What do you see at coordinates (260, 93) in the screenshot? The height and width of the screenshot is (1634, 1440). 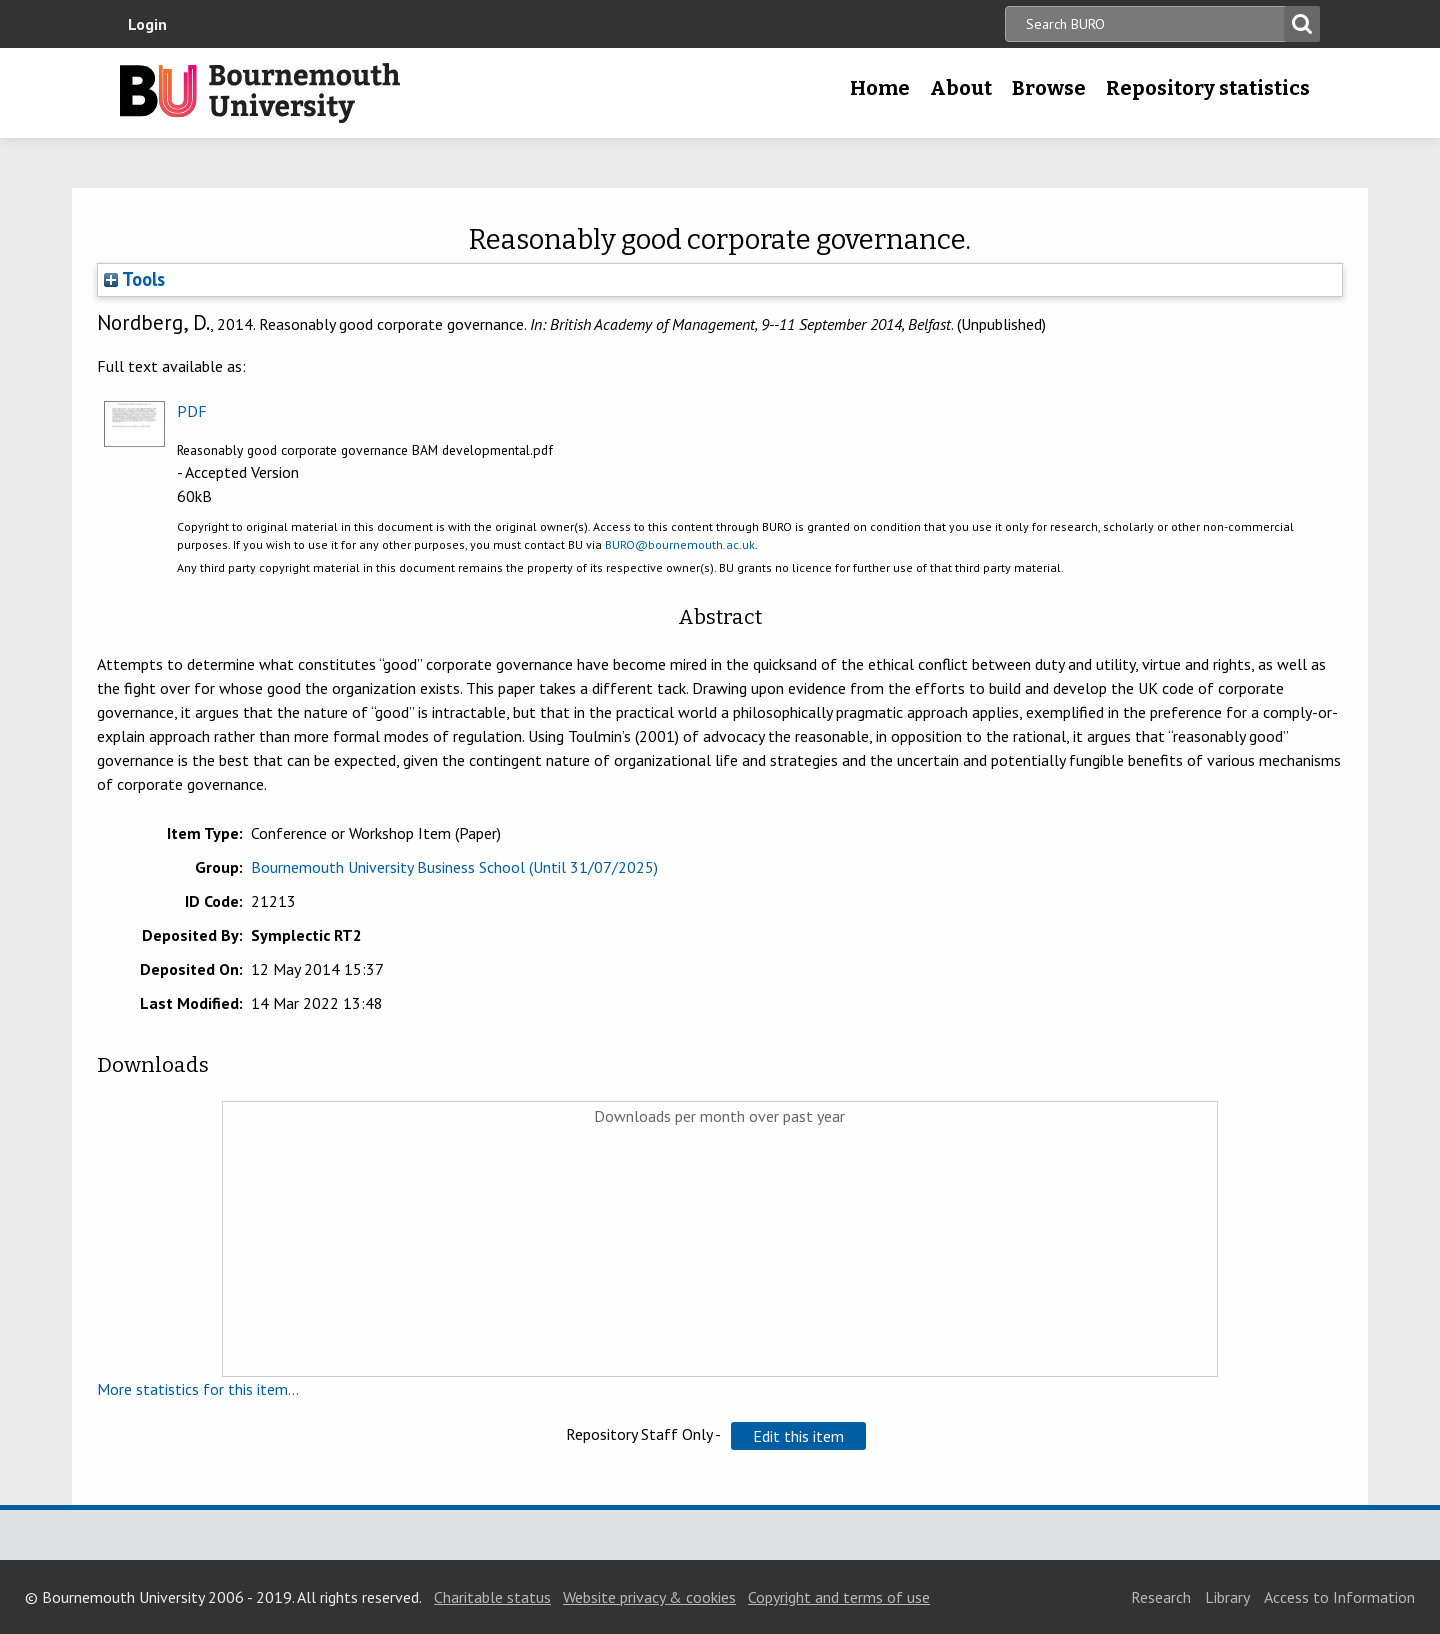 I see `Bournemouth University` at bounding box center [260, 93].